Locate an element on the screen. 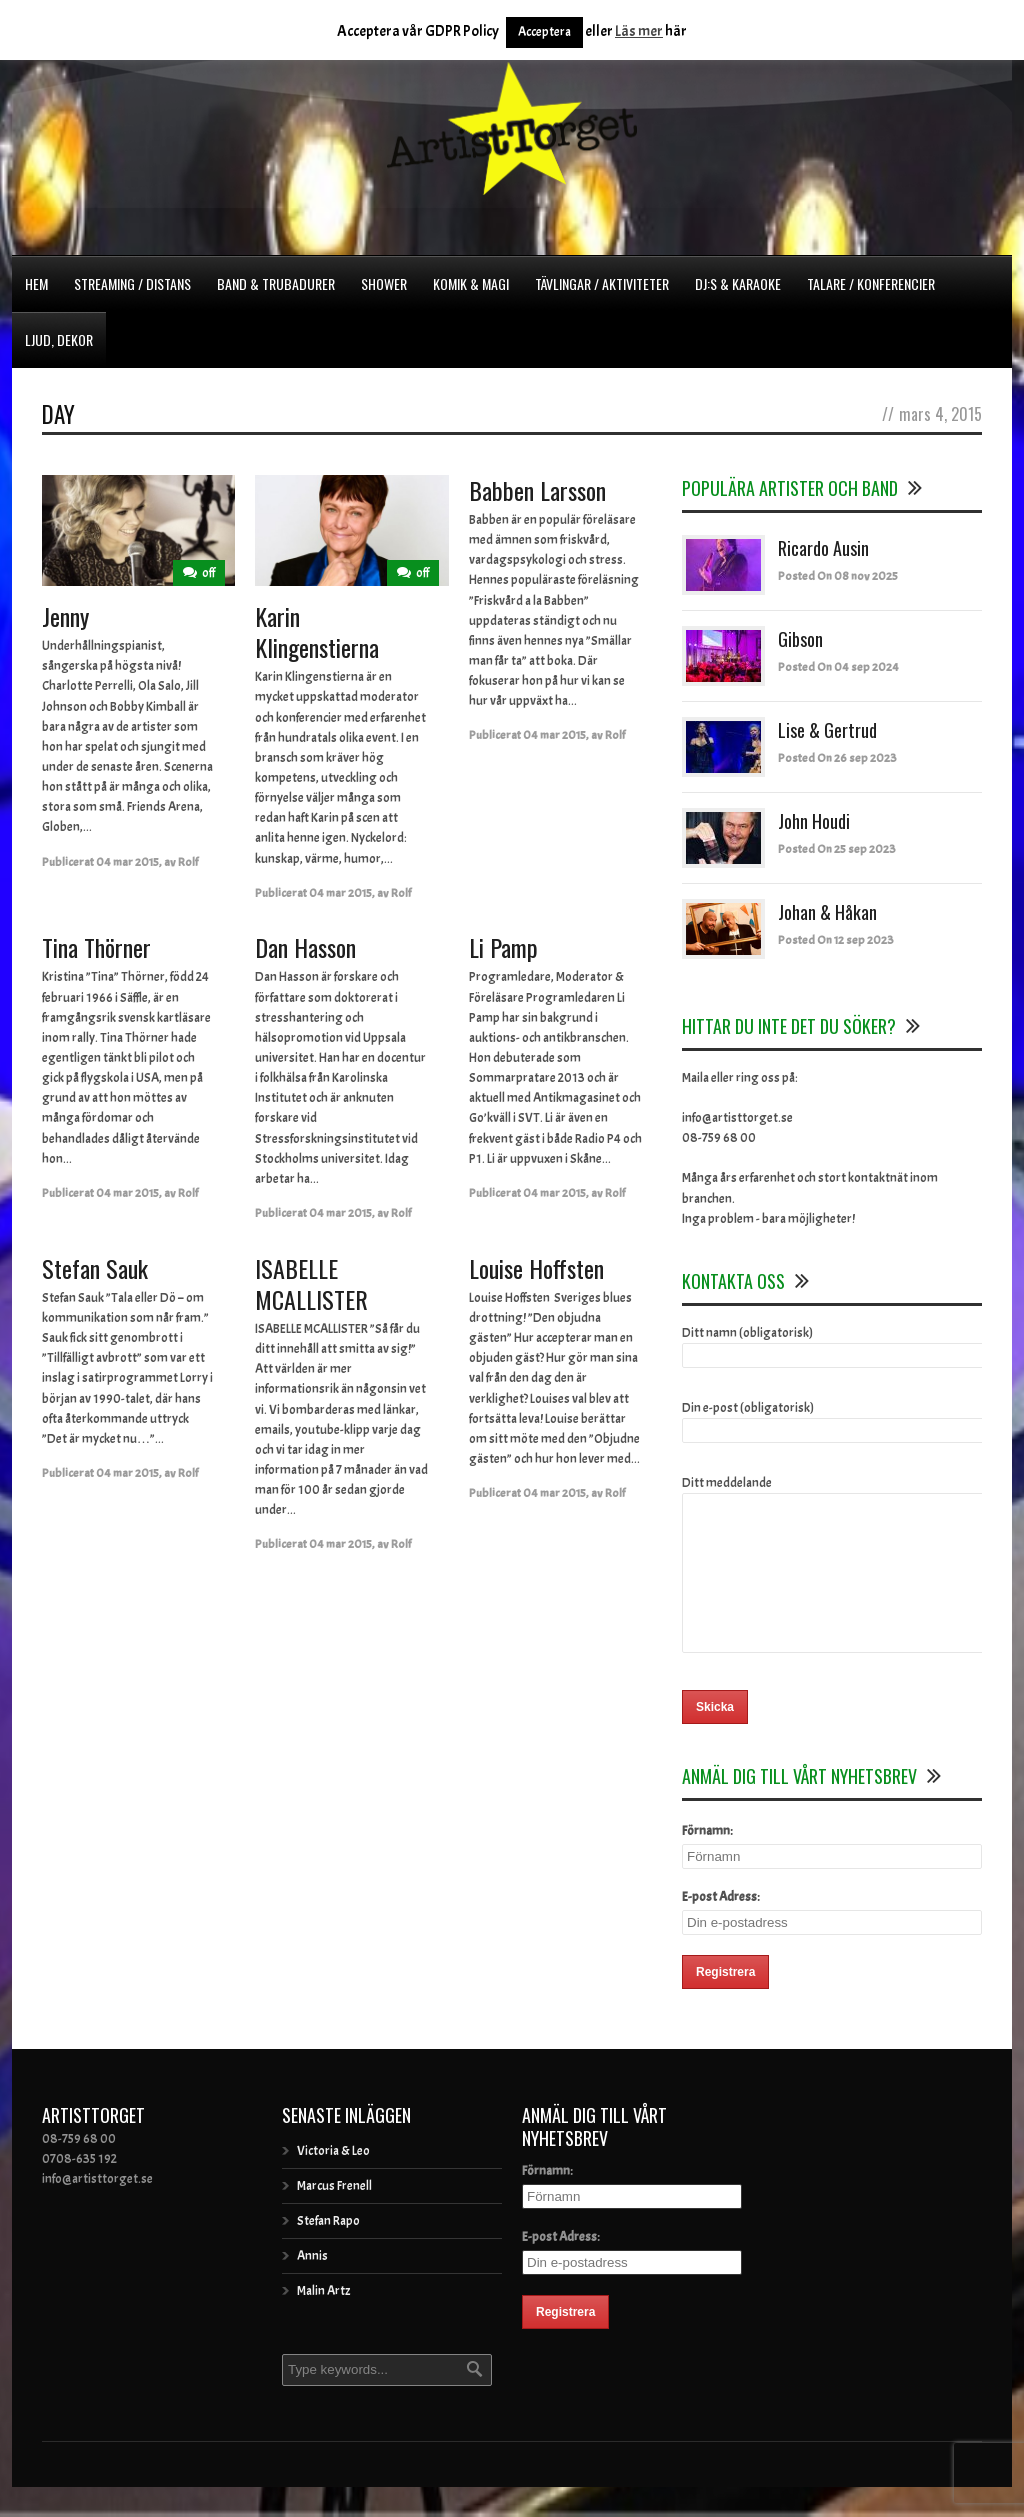 Image resolution: width=1024 pixels, height=2517 pixels. Hem is located at coordinates (36, 283).